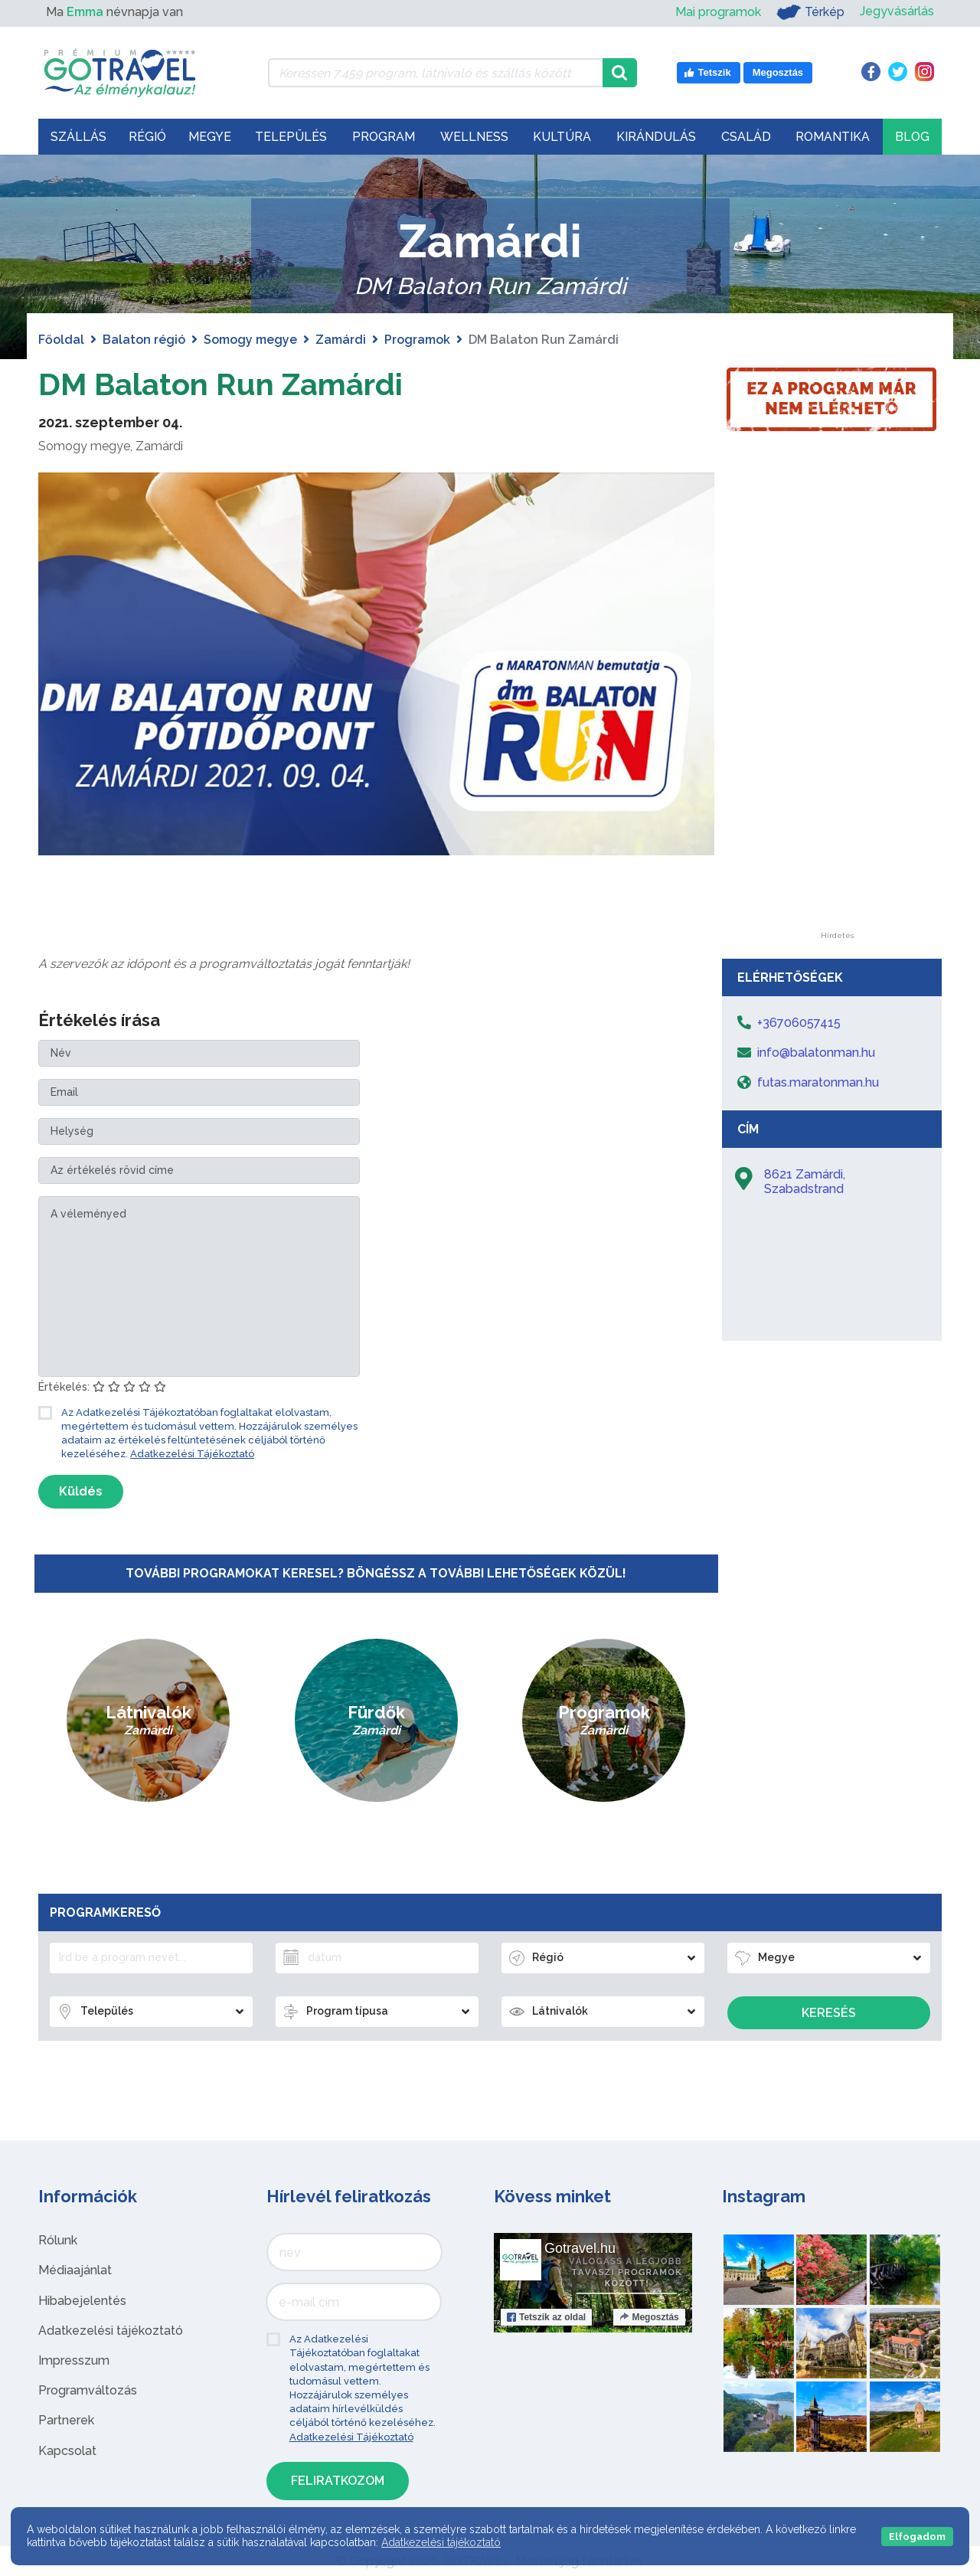 The height and width of the screenshot is (2576, 980). I want to click on Program, so click(383, 136).